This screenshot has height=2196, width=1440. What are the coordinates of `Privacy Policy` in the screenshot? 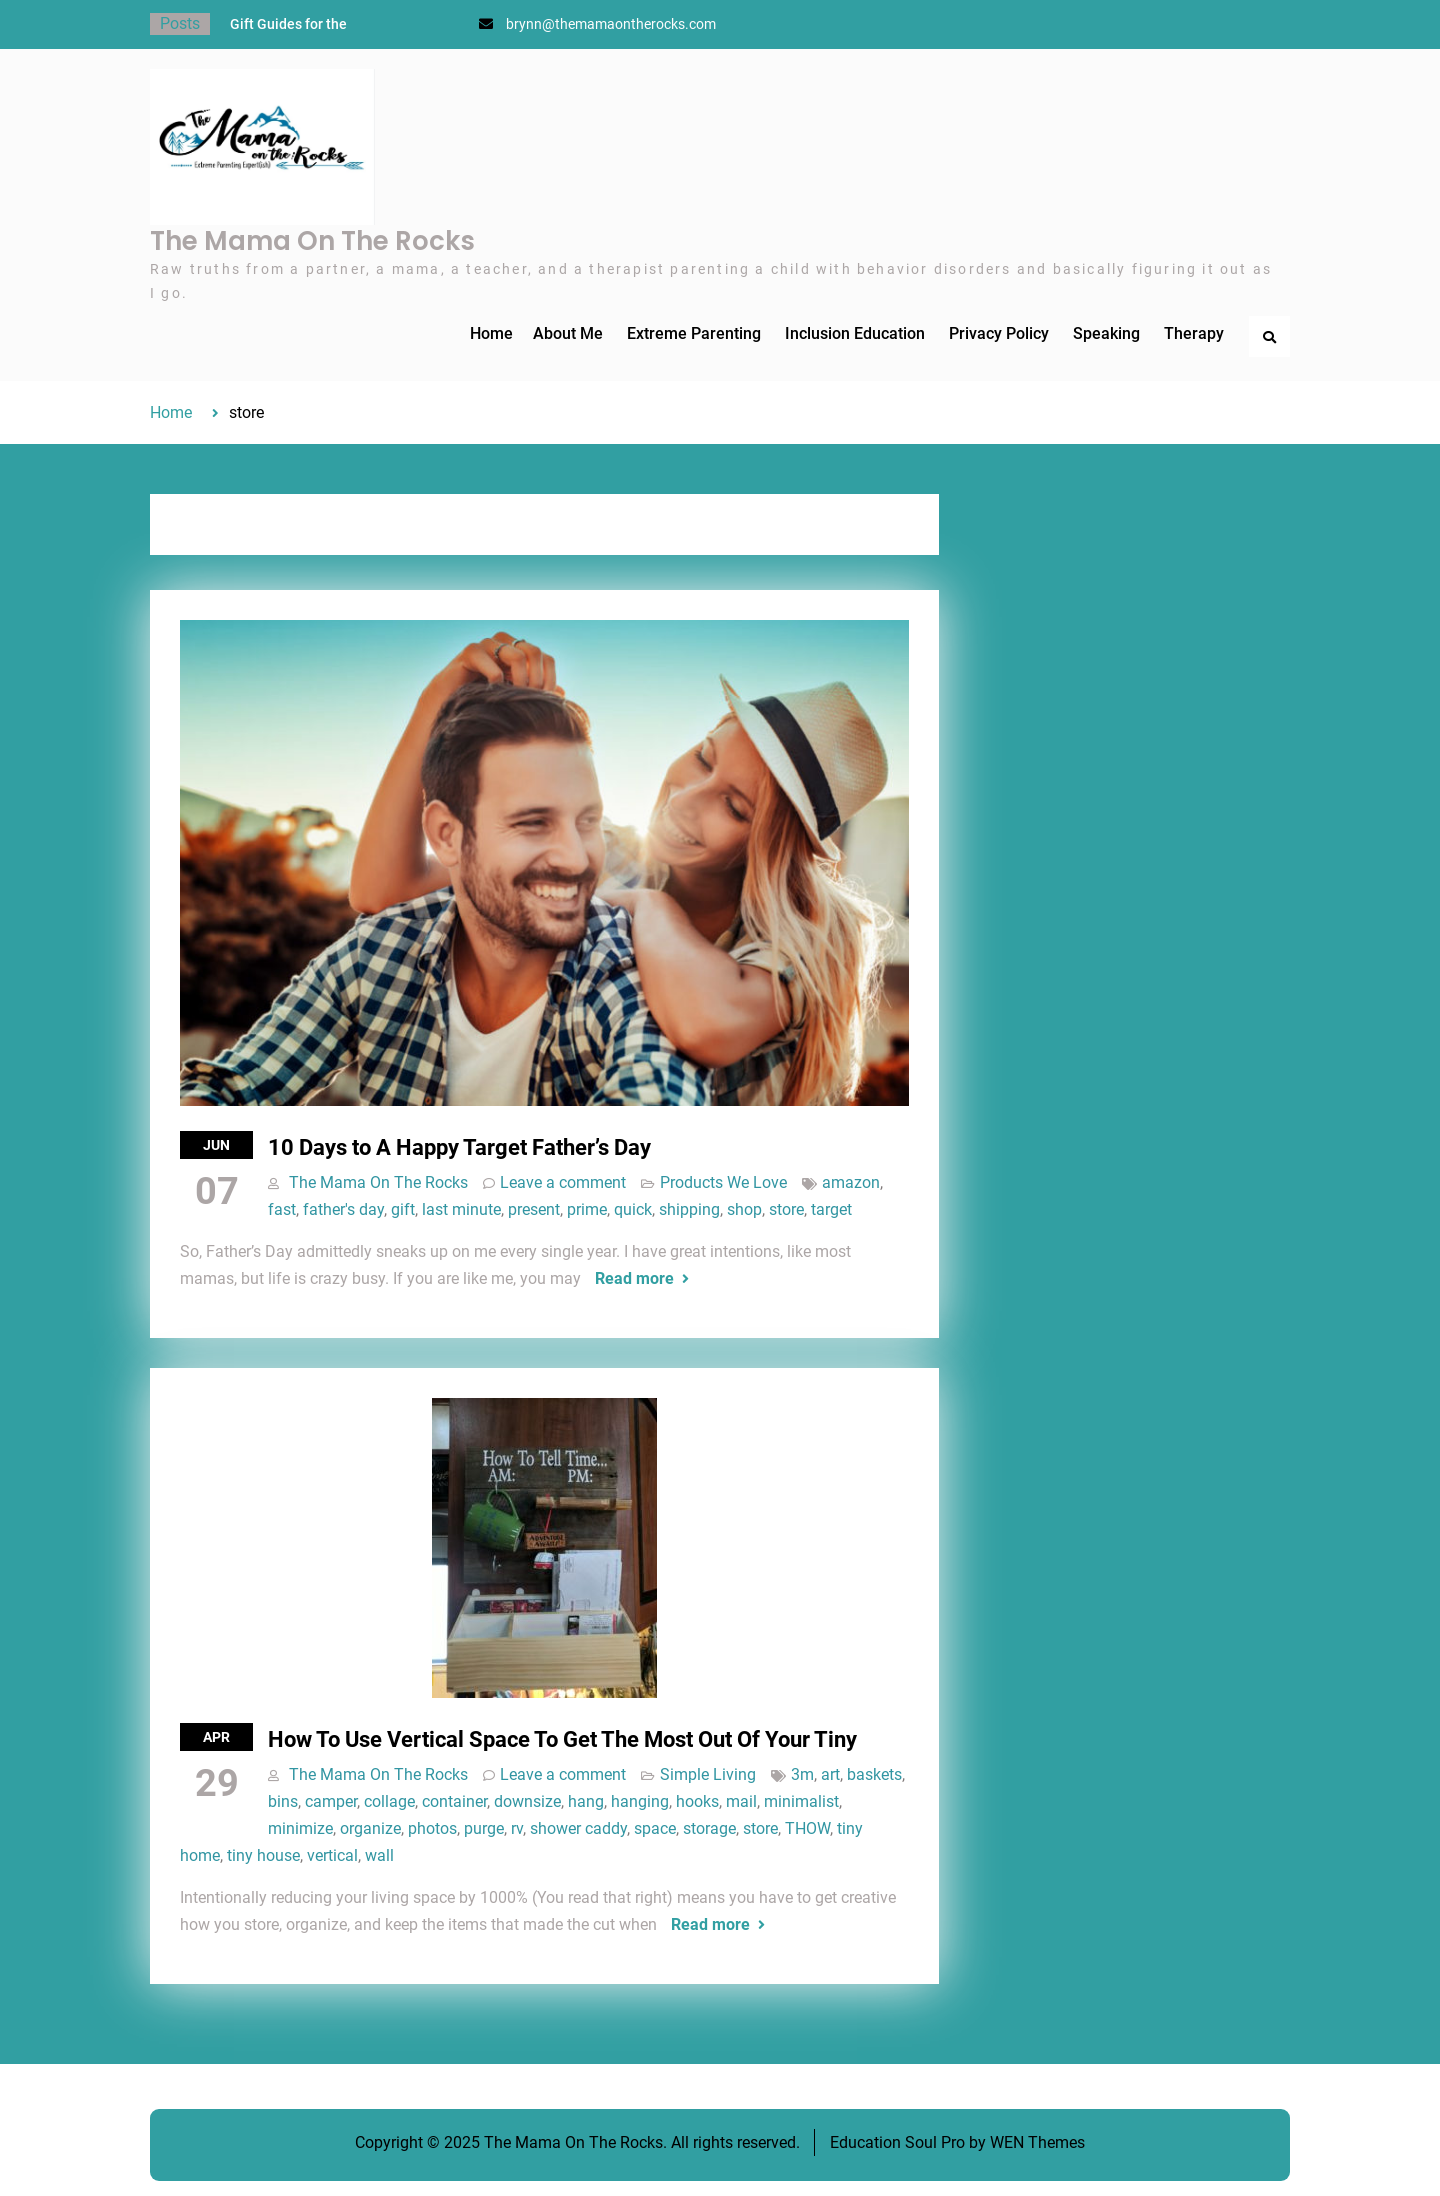 It's located at (999, 333).